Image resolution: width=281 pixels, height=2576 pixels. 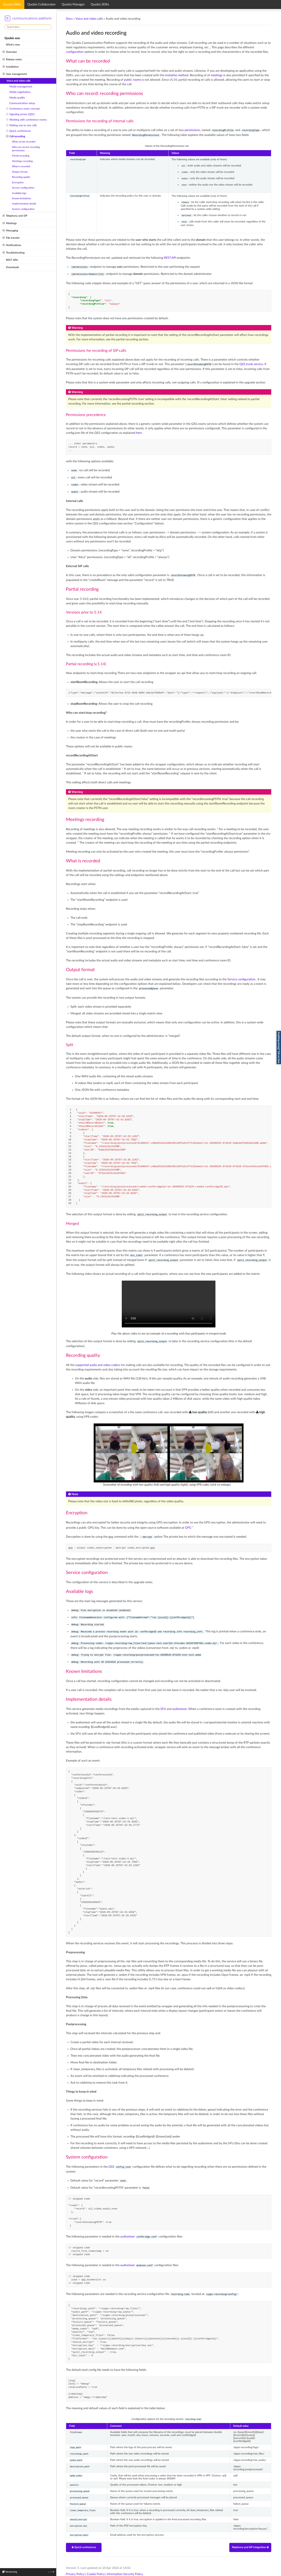 What do you see at coordinates (100, 4) in the screenshot?
I see `Quobis SDKs` at bounding box center [100, 4].